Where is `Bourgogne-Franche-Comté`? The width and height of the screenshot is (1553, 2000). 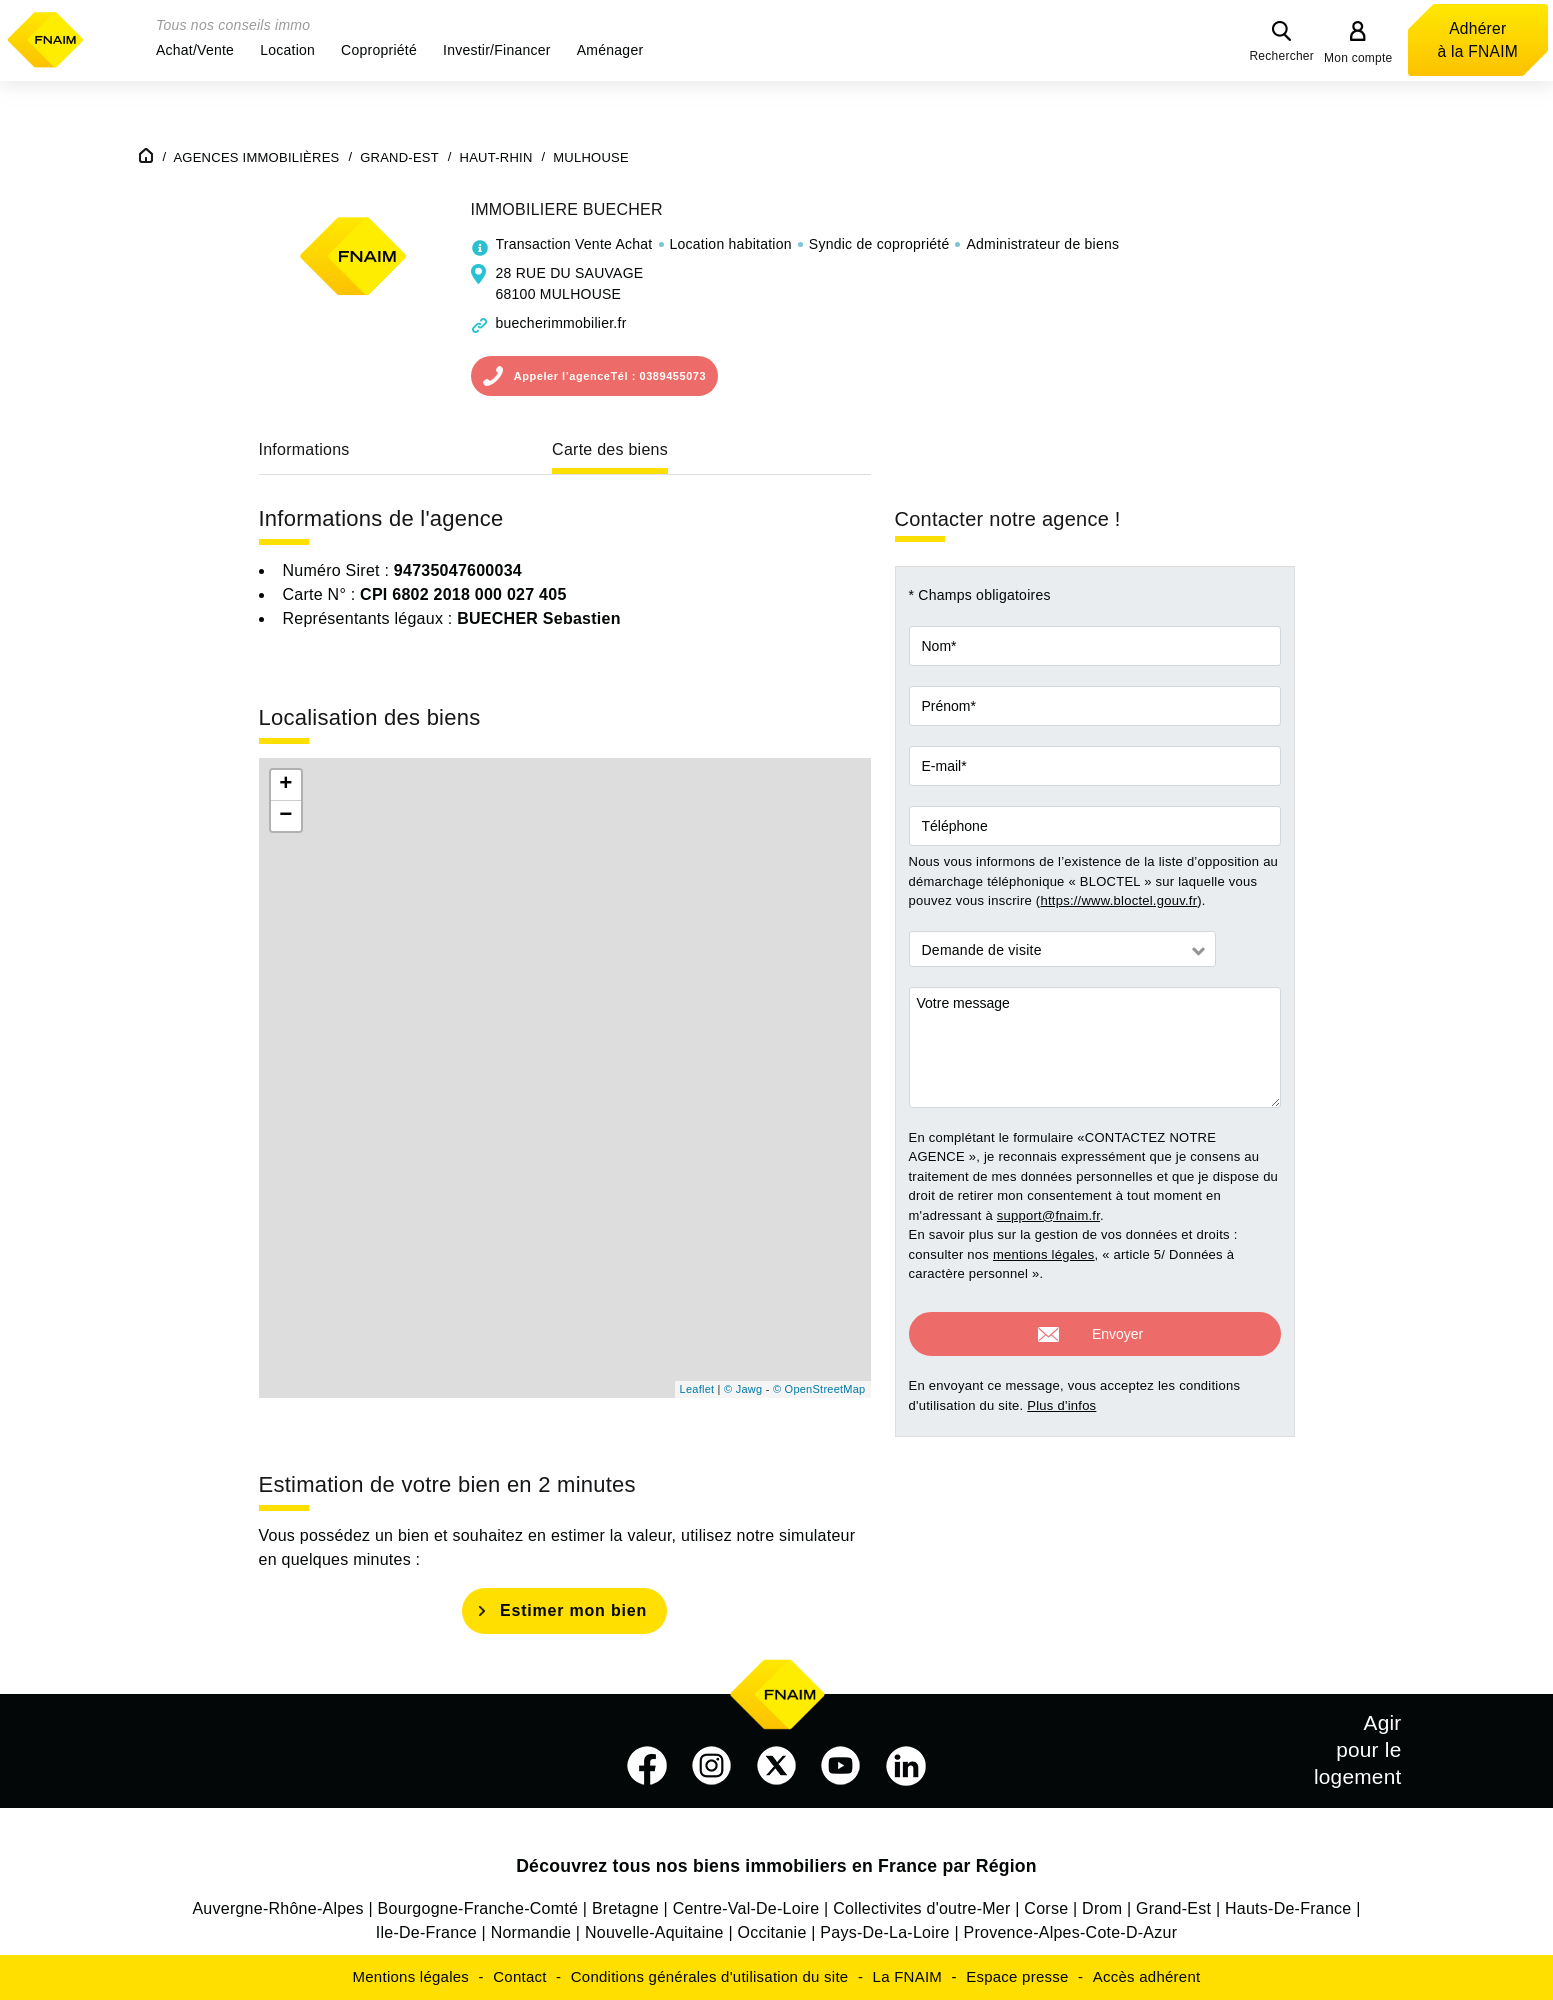 Bourgogne-Franche-Comté is located at coordinates (478, 1908).